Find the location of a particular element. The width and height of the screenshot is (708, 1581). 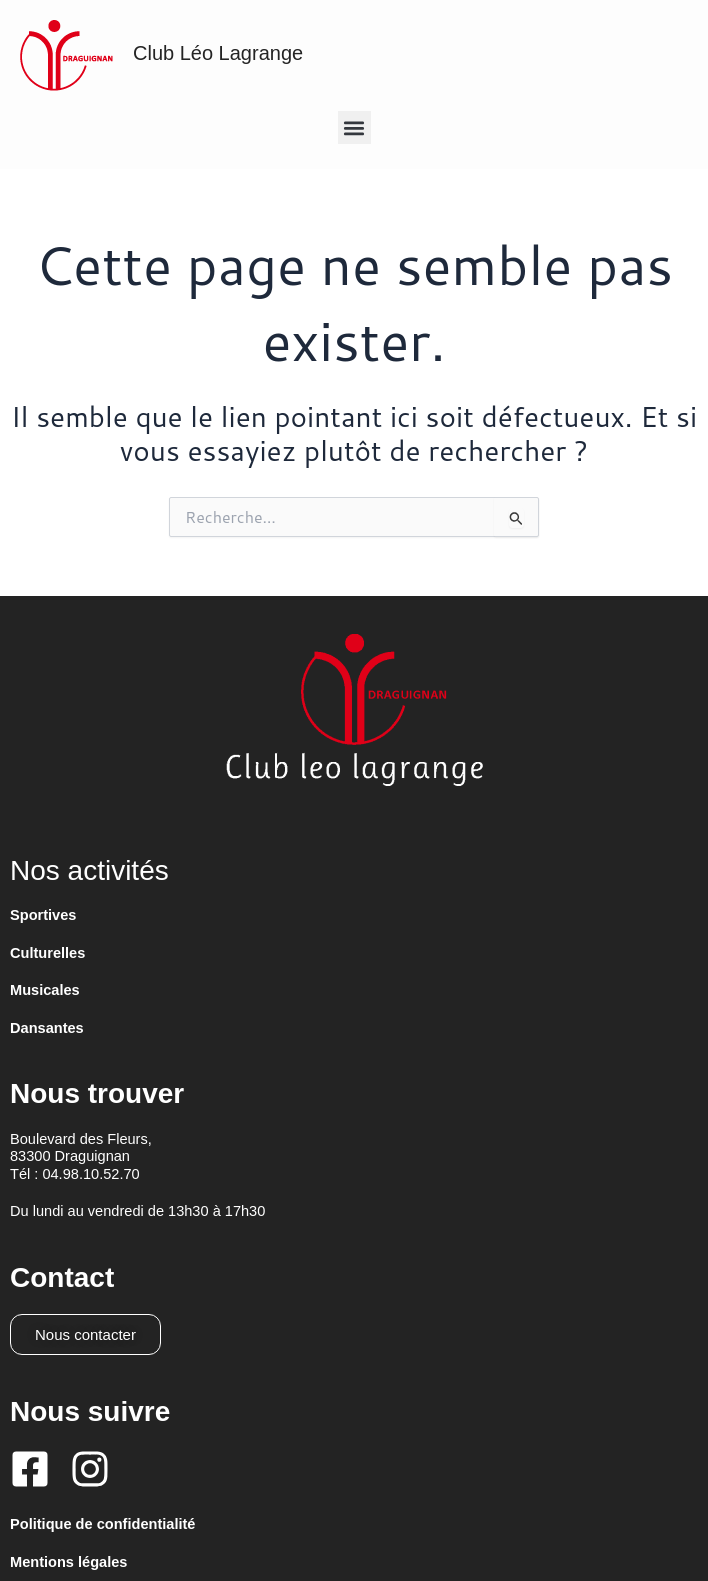

Mentions légales is located at coordinates (68, 1562).